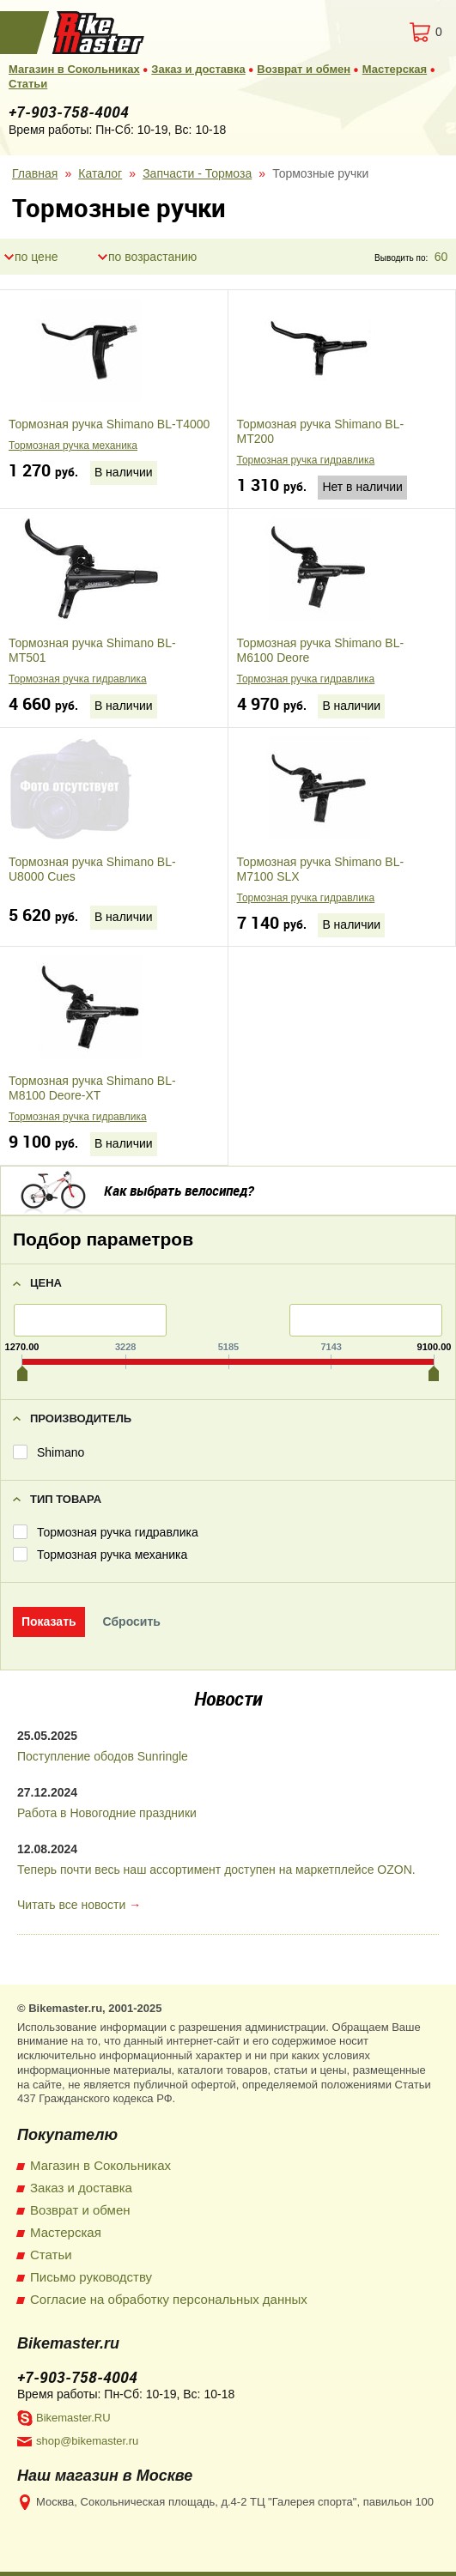  What do you see at coordinates (73, 2417) in the screenshot?
I see `Bikemaster.RU` at bounding box center [73, 2417].